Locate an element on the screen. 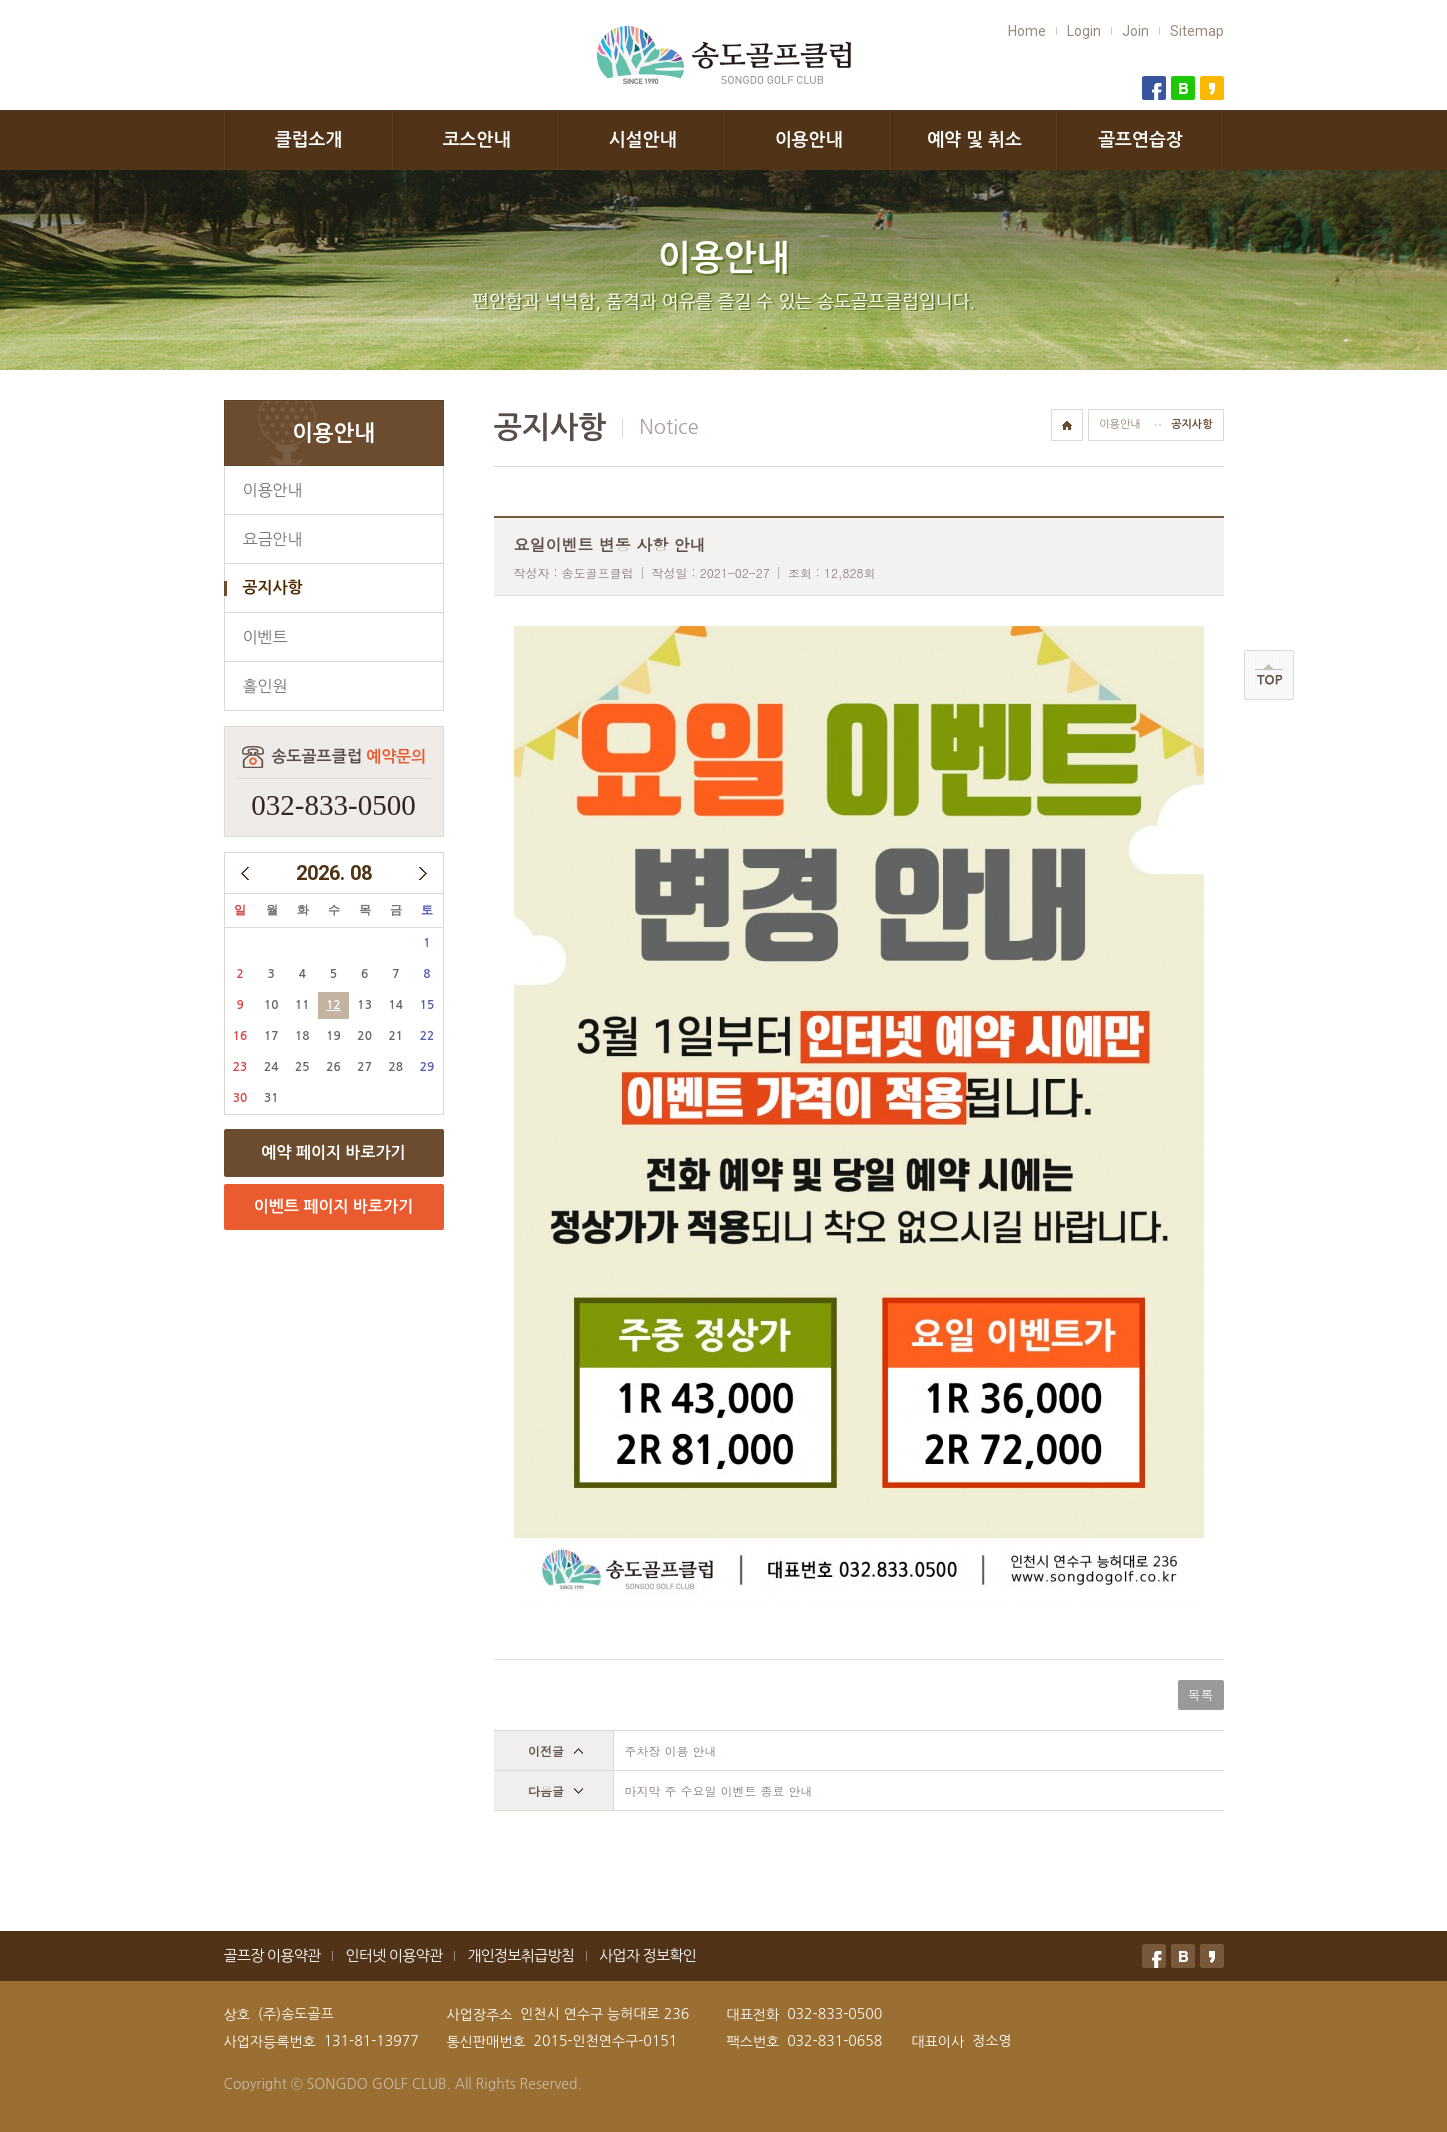 This screenshot has height=2132, width=1447. 요금안내 is located at coordinates (273, 539).